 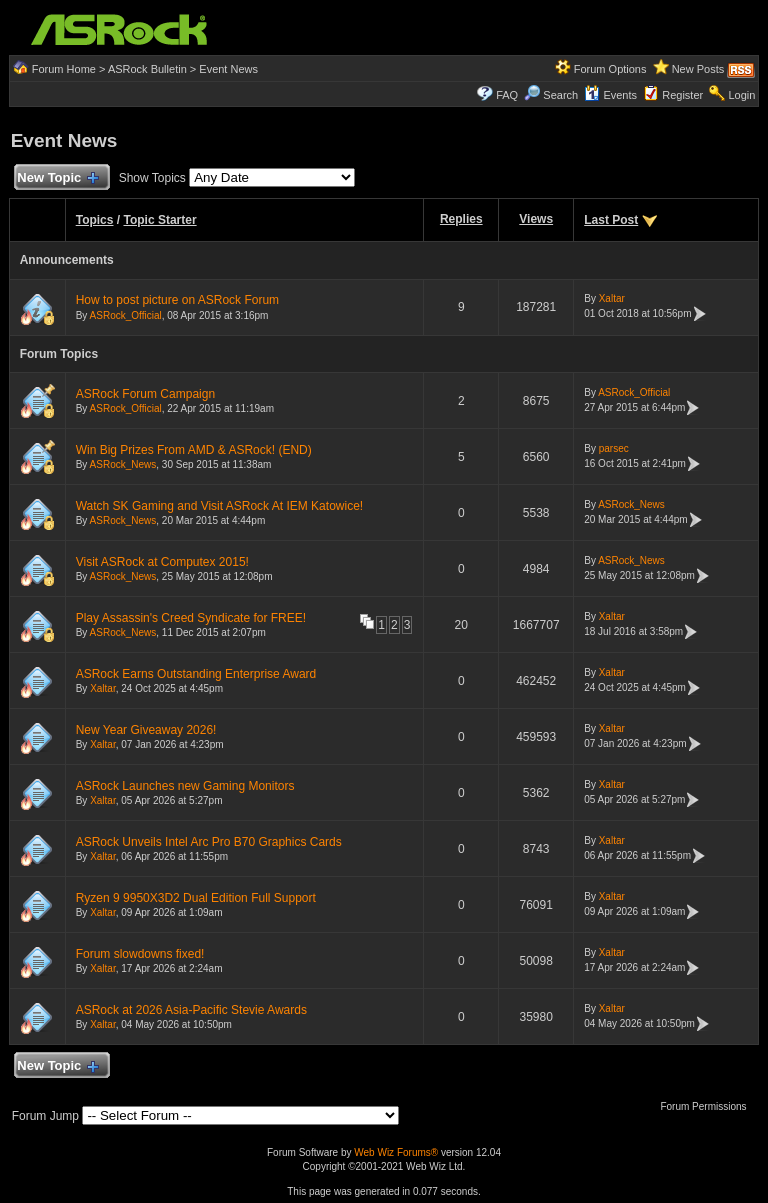 I want to click on parsec, so click(x=614, y=448).